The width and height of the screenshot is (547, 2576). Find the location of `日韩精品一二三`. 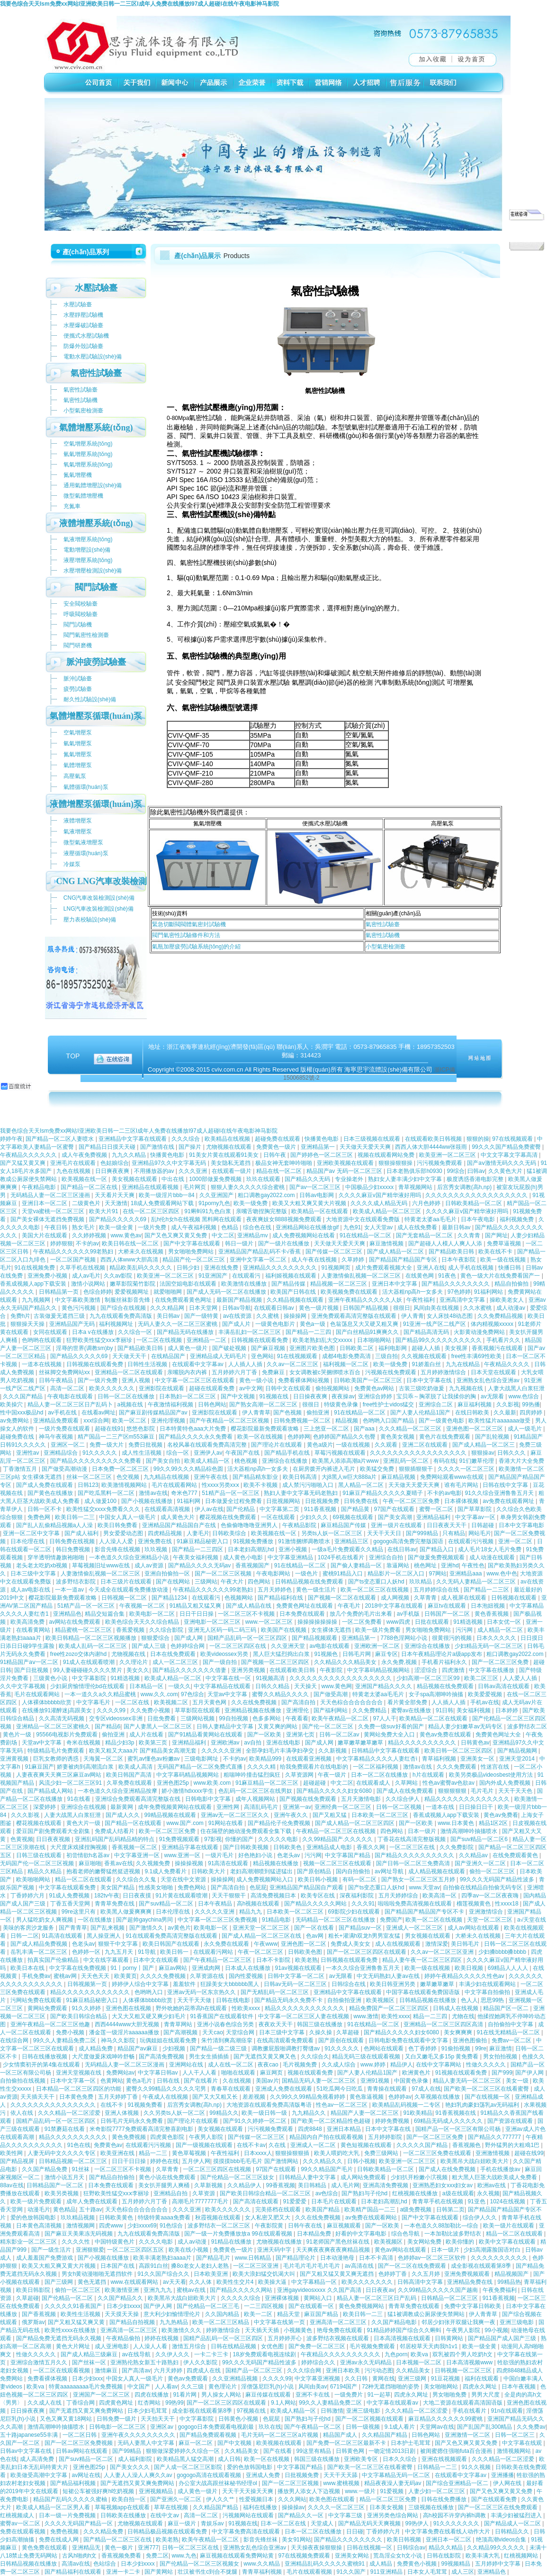

日韩精品一二三 is located at coordinates (437, 2467).